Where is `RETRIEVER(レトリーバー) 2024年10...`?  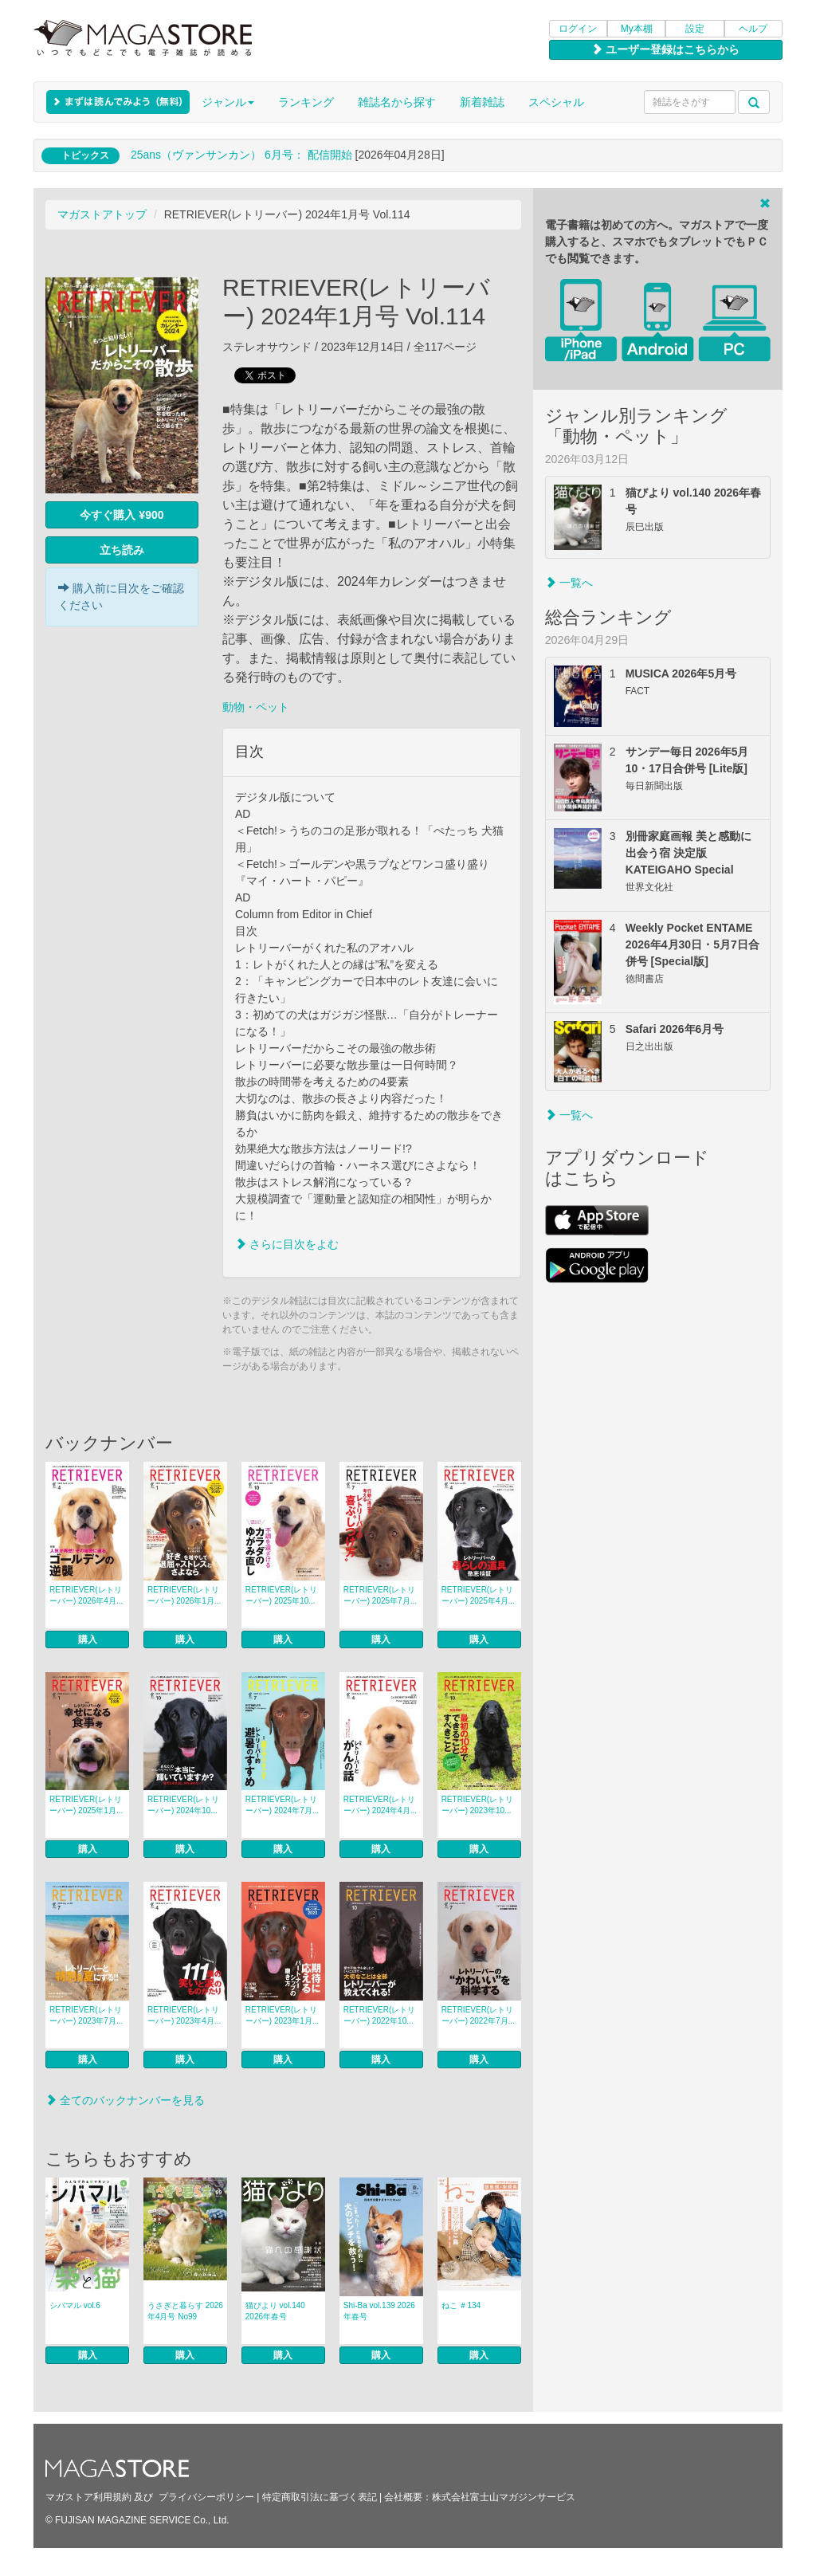
RETRIEVER(レトリーバー) 2024年10... is located at coordinates (183, 1805).